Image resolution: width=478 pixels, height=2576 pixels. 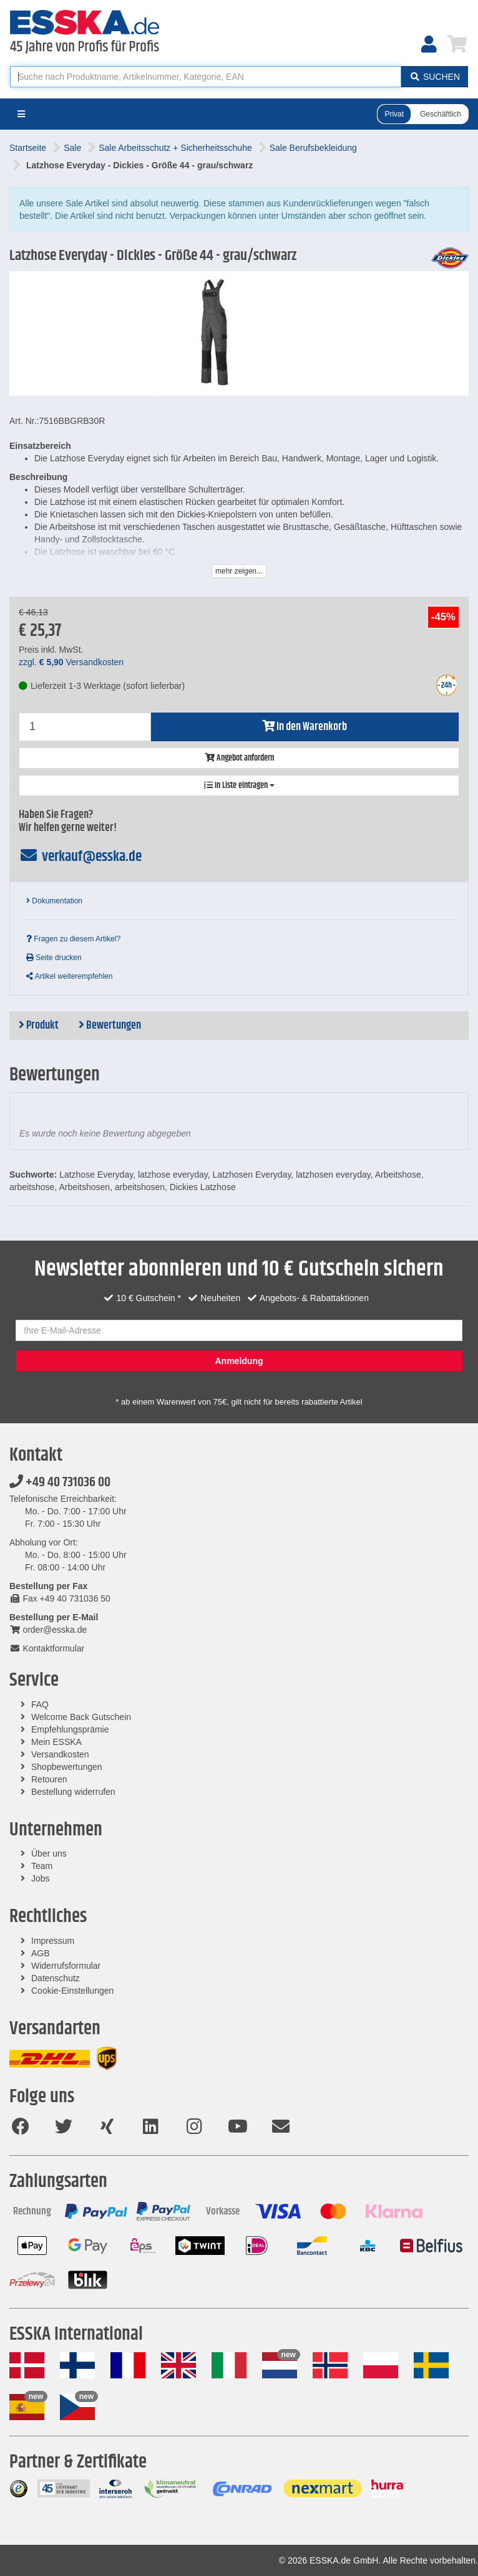 What do you see at coordinates (239, 571) in the screenshot?
I see `mehr zeigen...` at bounding box center [239, 571].